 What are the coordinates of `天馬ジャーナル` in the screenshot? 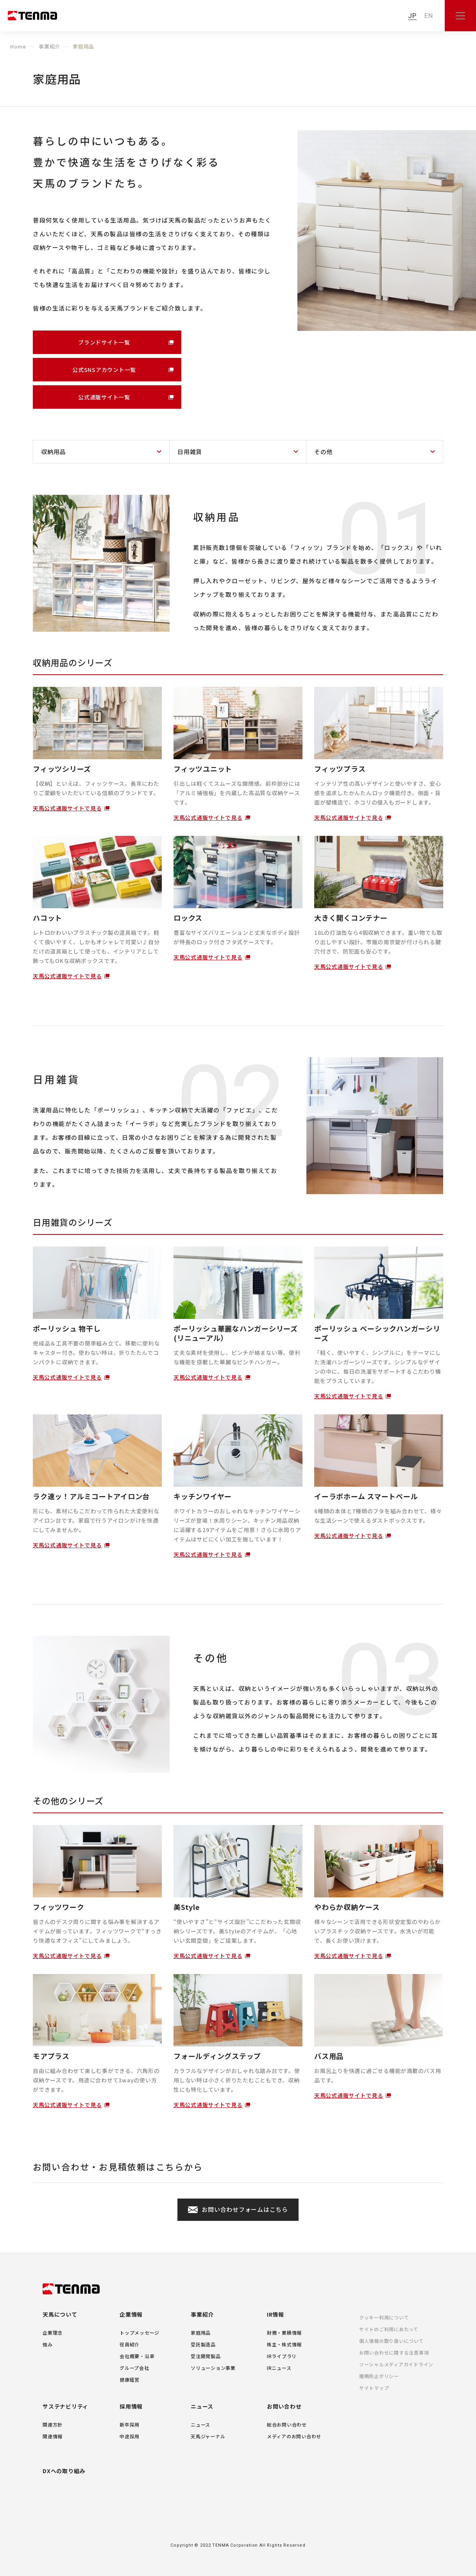 It's located at (208, 2436).